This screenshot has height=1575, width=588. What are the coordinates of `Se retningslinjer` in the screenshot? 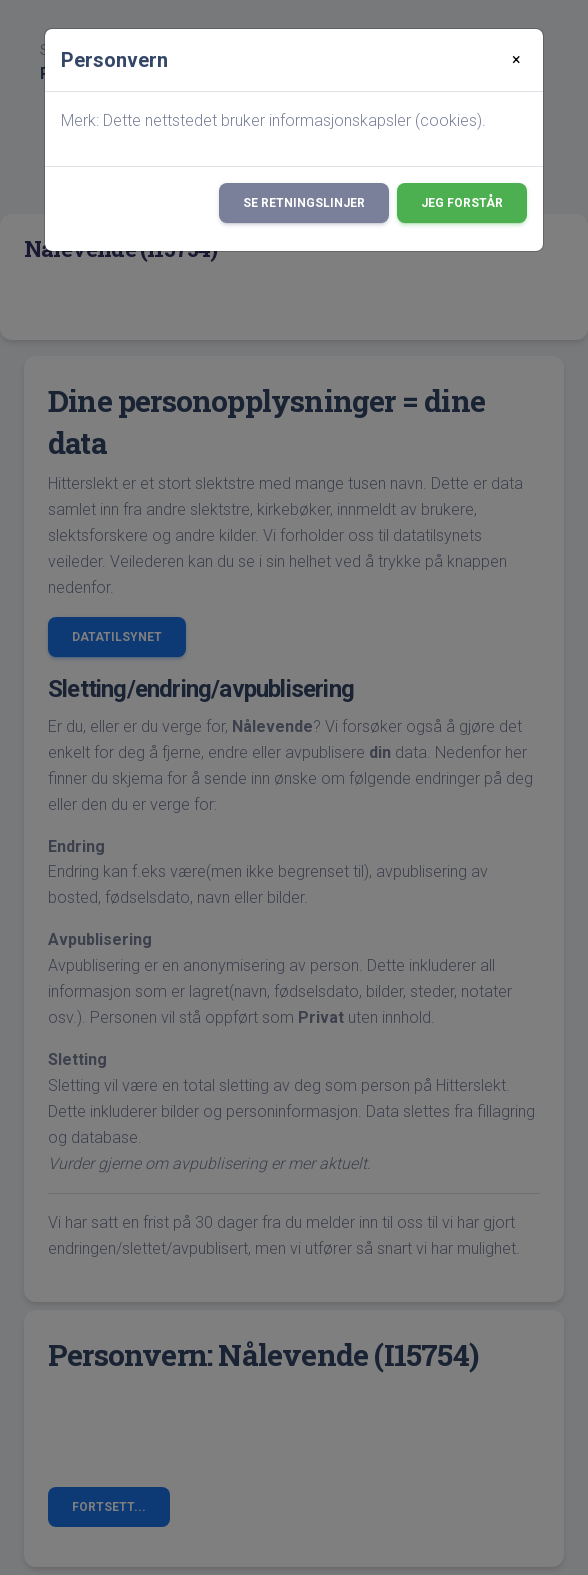 It's located at (304, 203).